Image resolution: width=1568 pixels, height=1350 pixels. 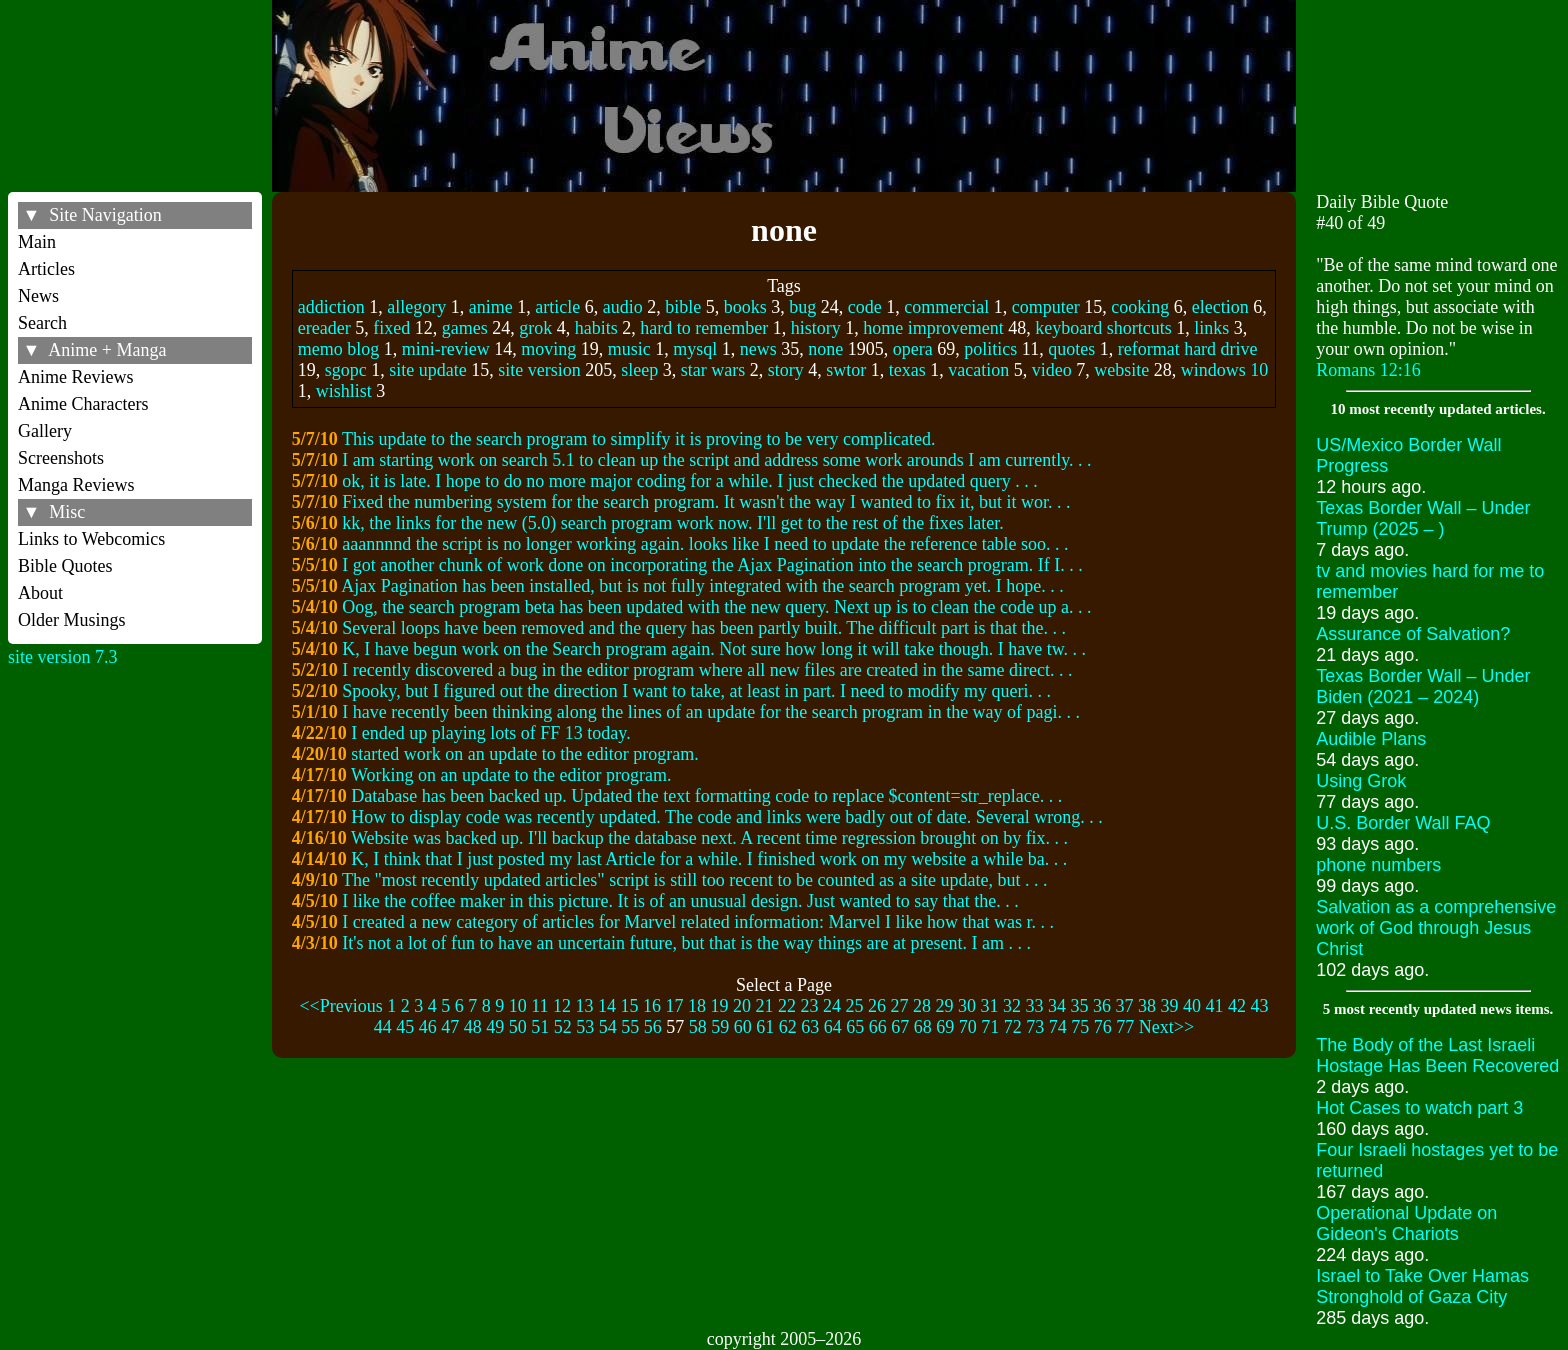 What do you see at coordinates (990, 349) in the screenshot?
I see `politics` at bounding box center [990, 349].